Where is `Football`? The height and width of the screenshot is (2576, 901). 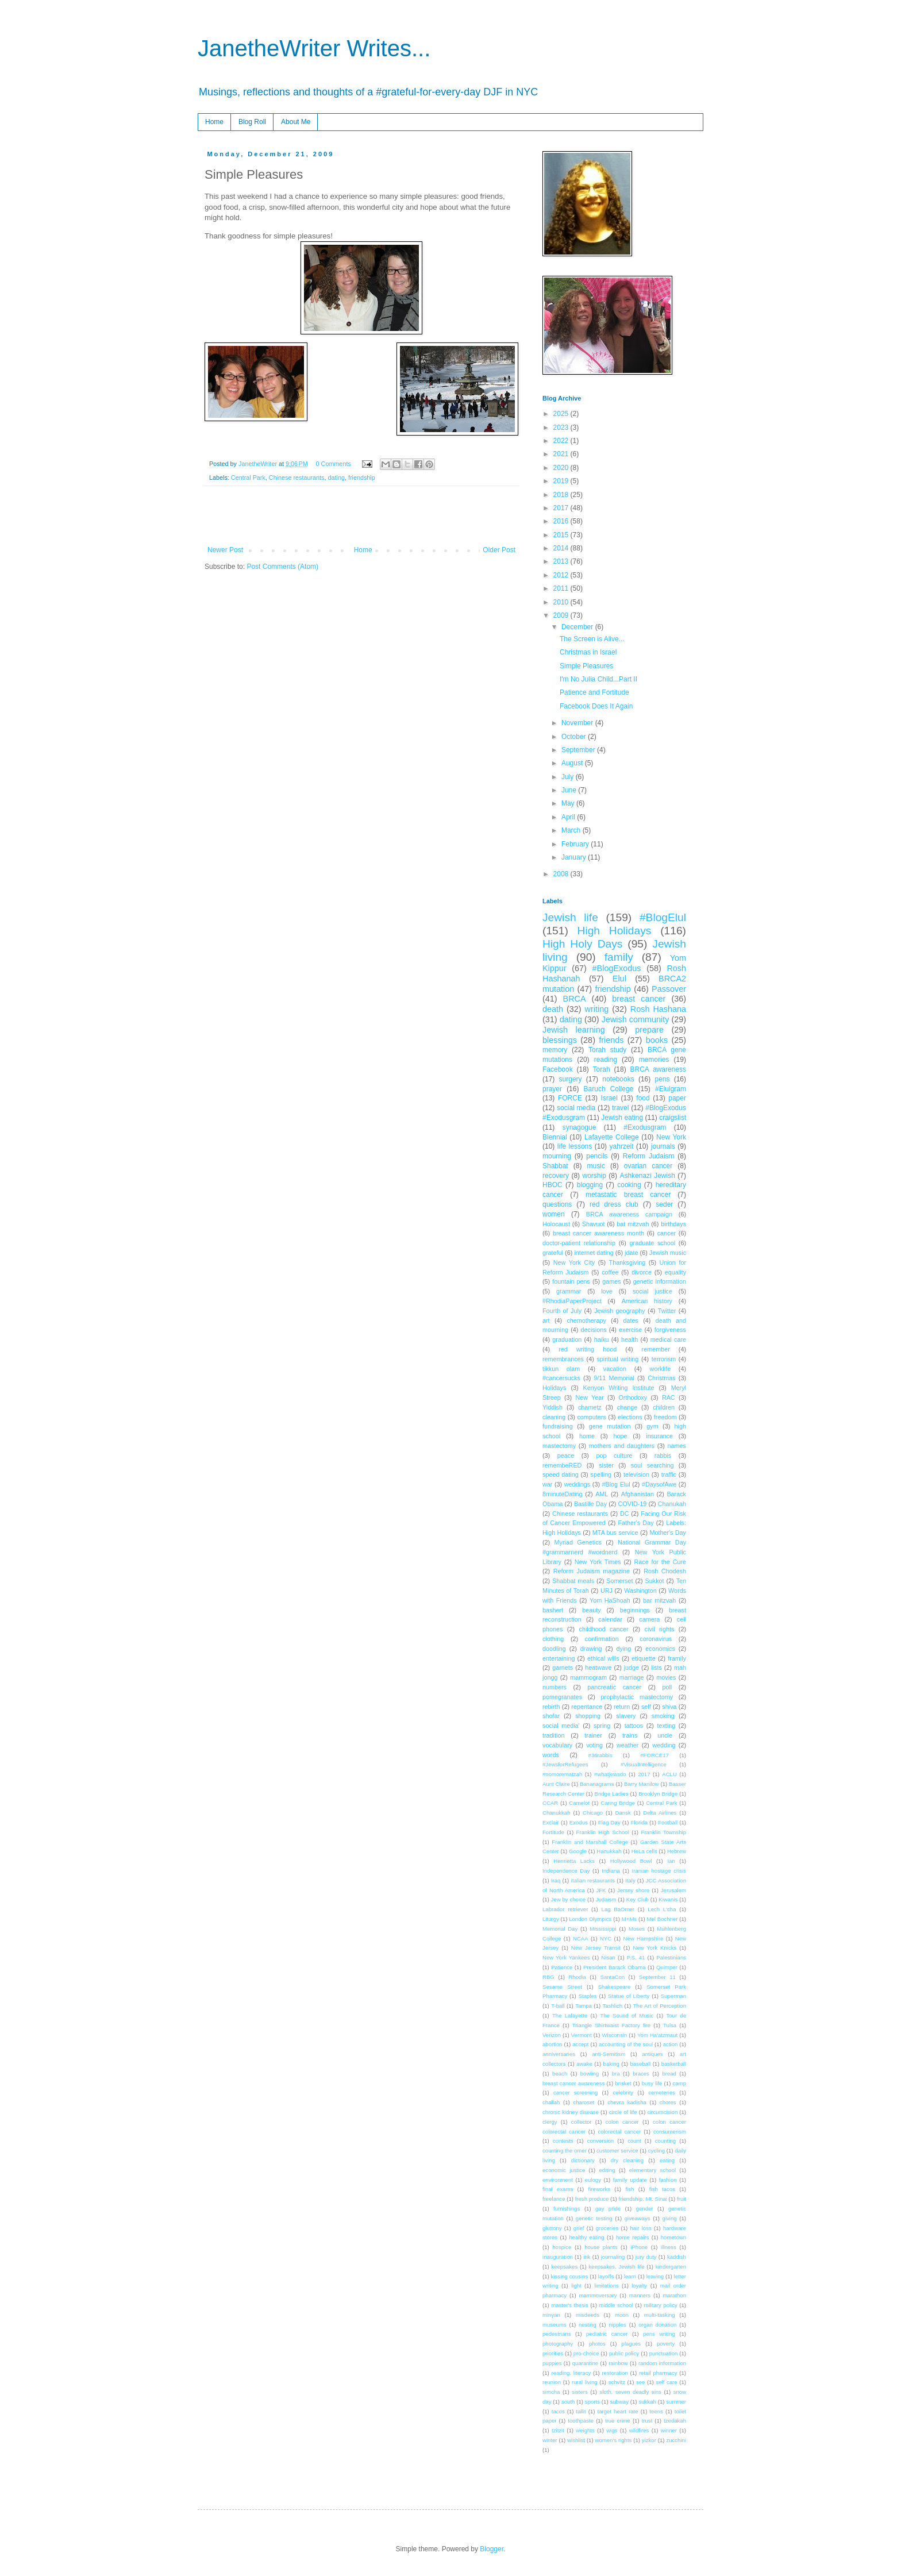 Football is located at coordinates (667, 1822).